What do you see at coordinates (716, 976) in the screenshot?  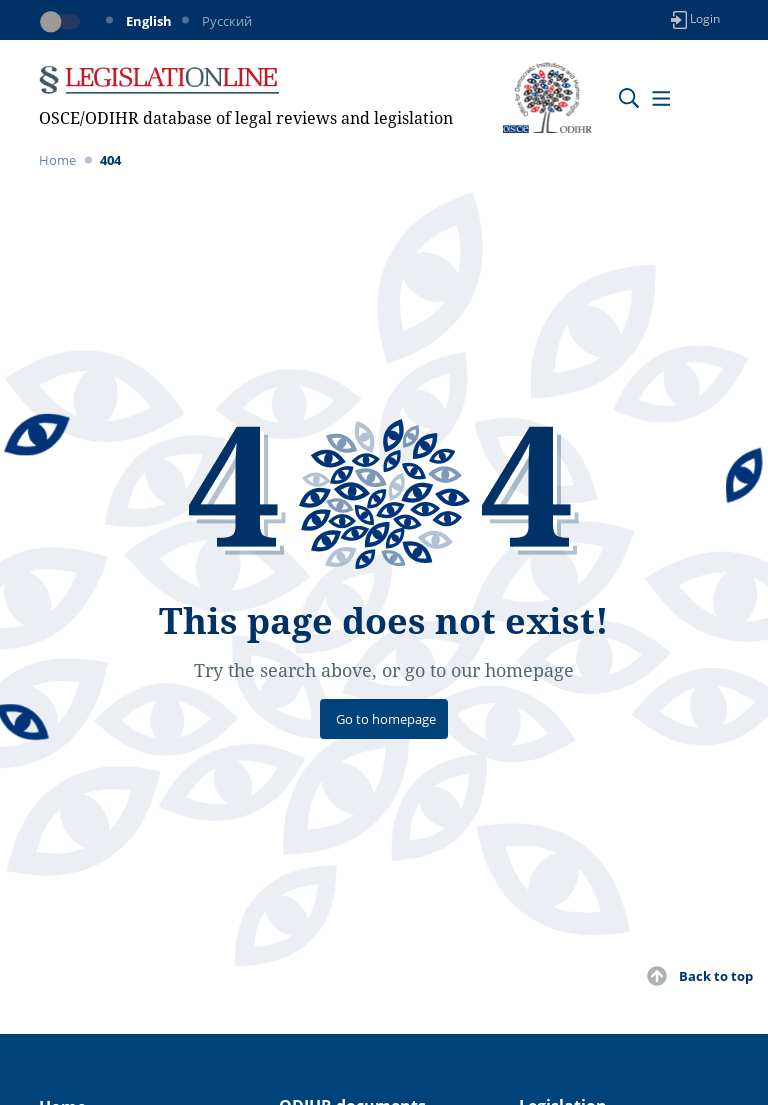 I see `Back to top` at bounding box center [716, 976].